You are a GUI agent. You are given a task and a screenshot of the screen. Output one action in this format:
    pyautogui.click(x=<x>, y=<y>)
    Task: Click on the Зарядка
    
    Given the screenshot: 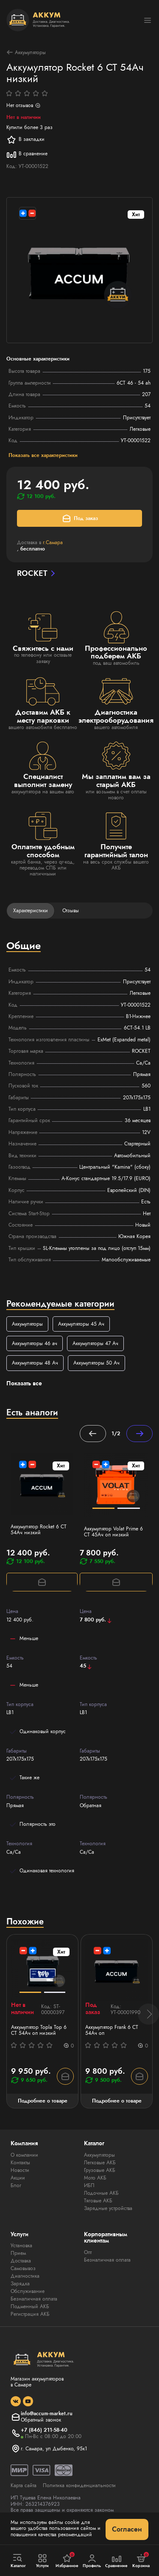 What is the action you would take?
    pyautogui.click(x=20, y=2283)
    